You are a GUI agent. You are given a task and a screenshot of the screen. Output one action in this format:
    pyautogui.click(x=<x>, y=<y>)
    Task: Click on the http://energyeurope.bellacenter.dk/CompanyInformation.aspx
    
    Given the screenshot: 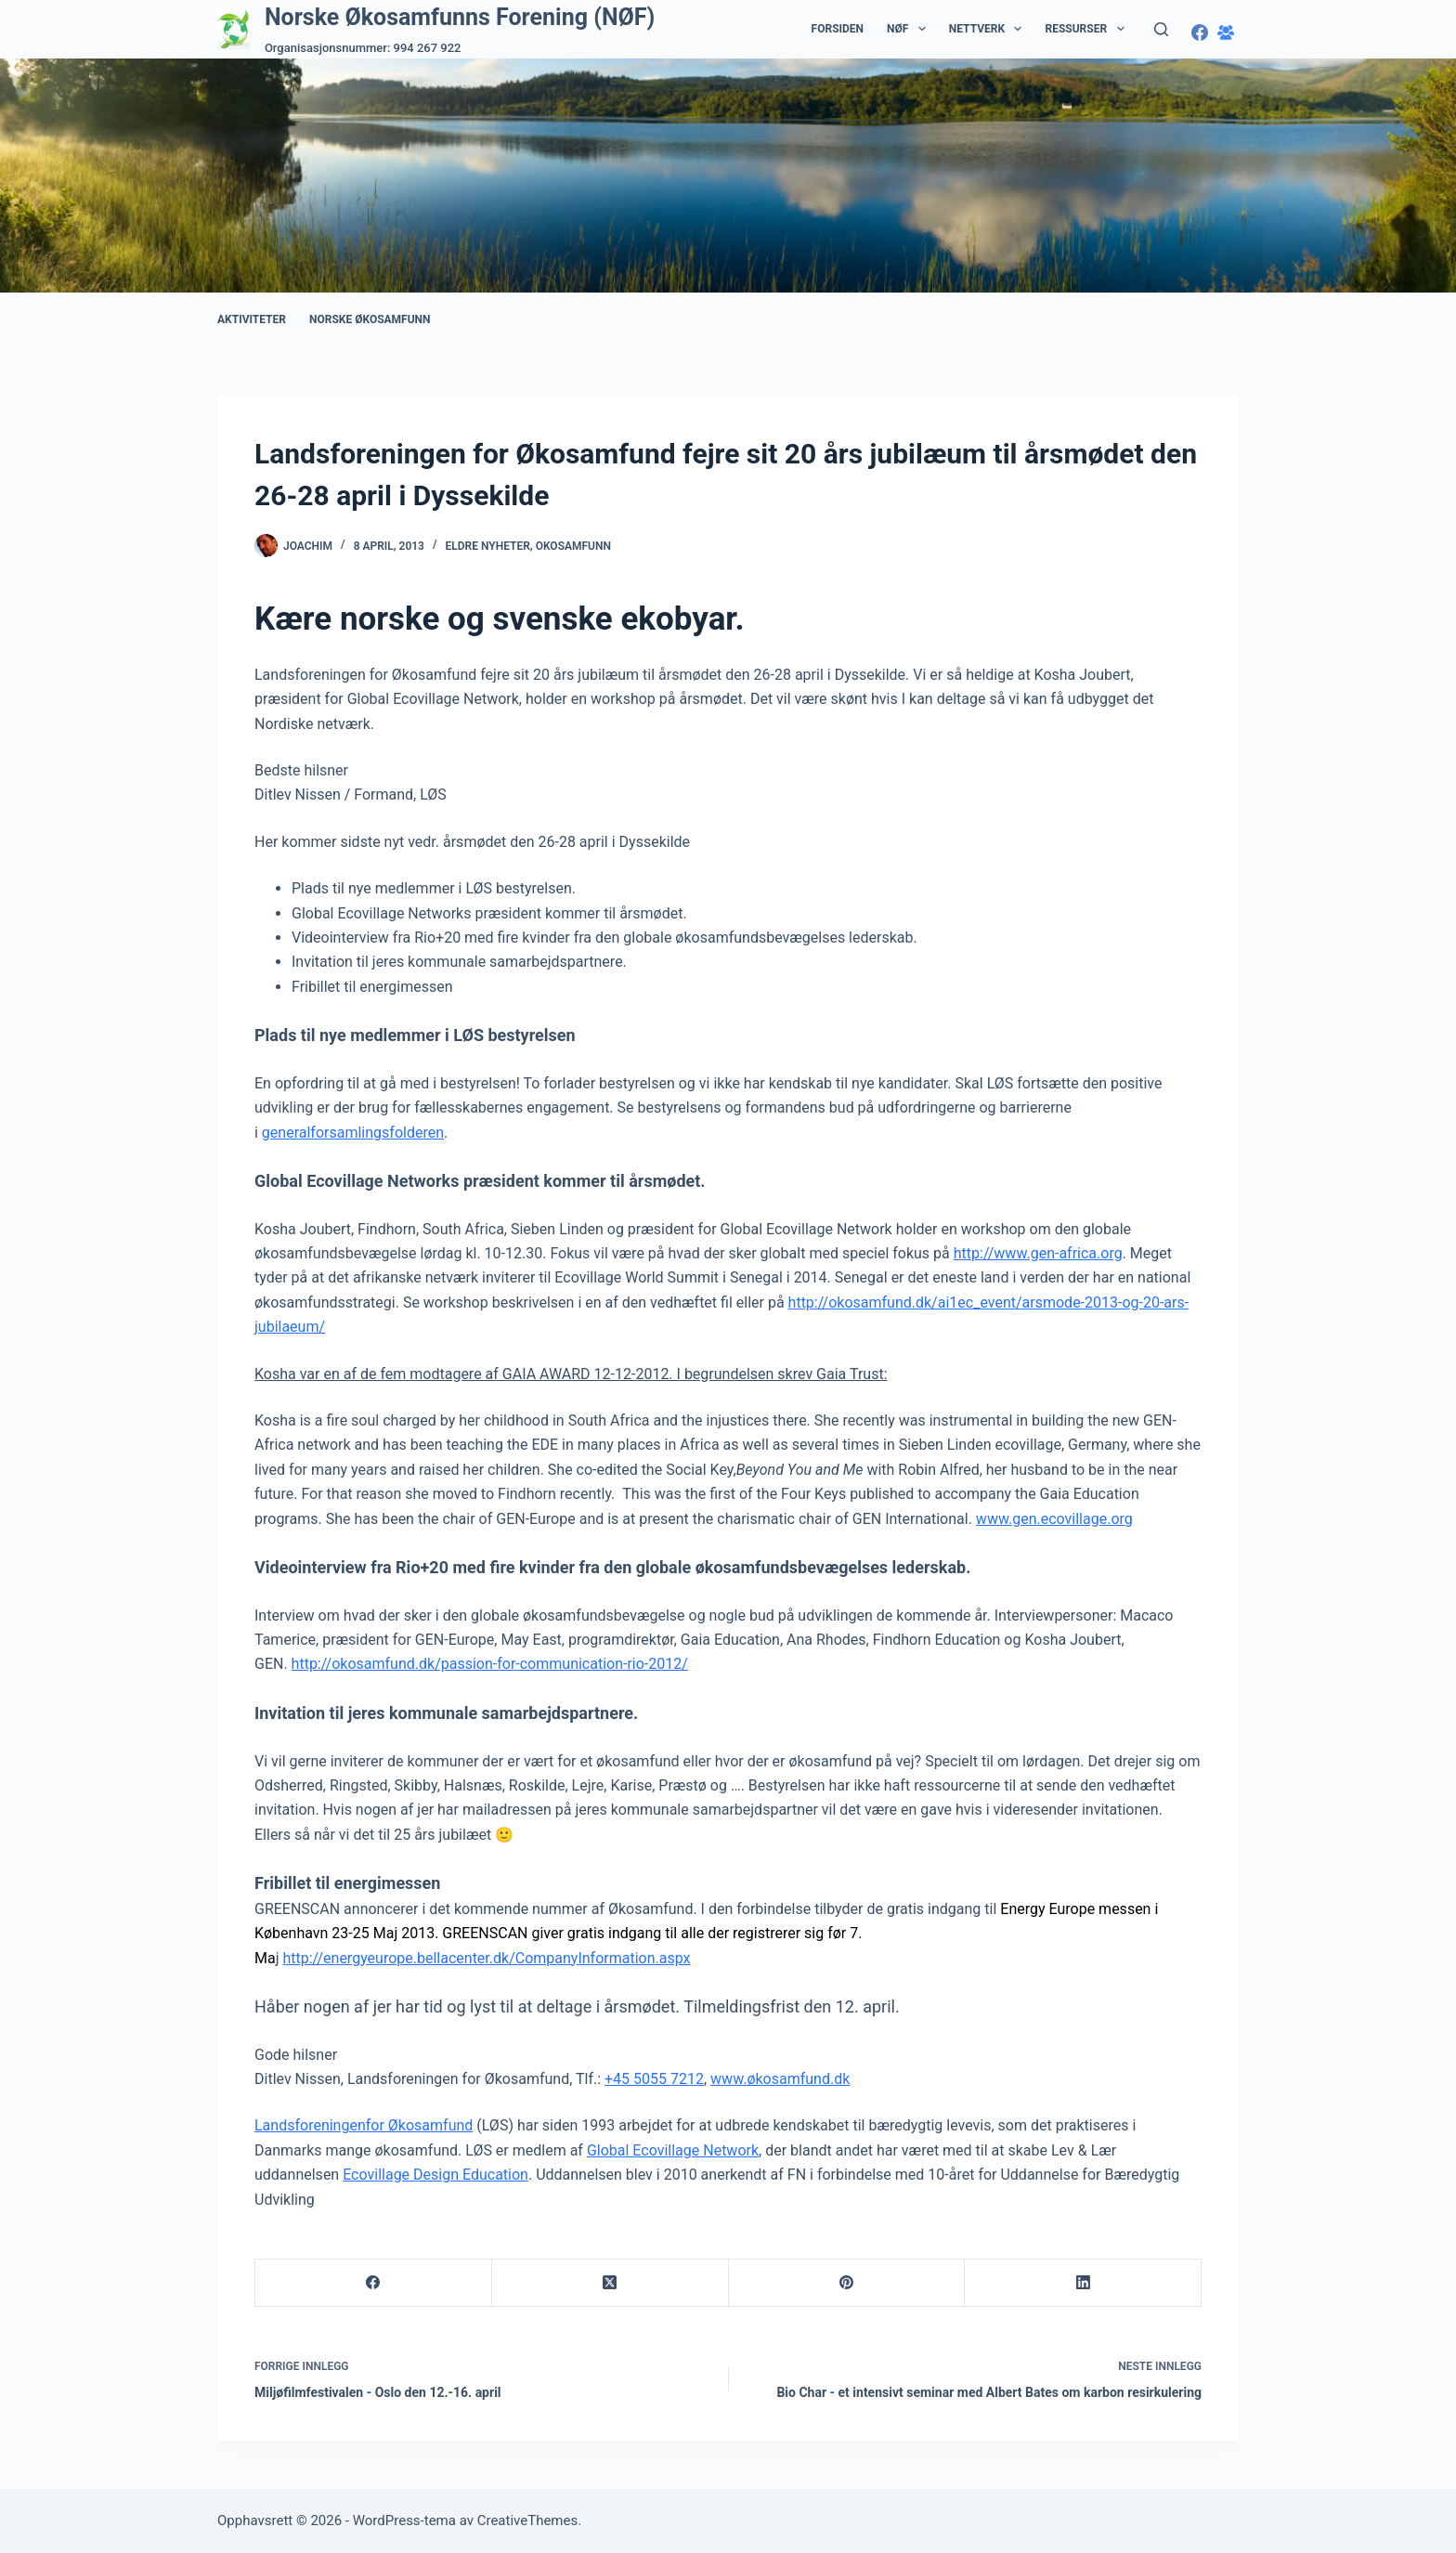 What is the action you would take?
    pyautogui.click(x=486, y=1958)
    